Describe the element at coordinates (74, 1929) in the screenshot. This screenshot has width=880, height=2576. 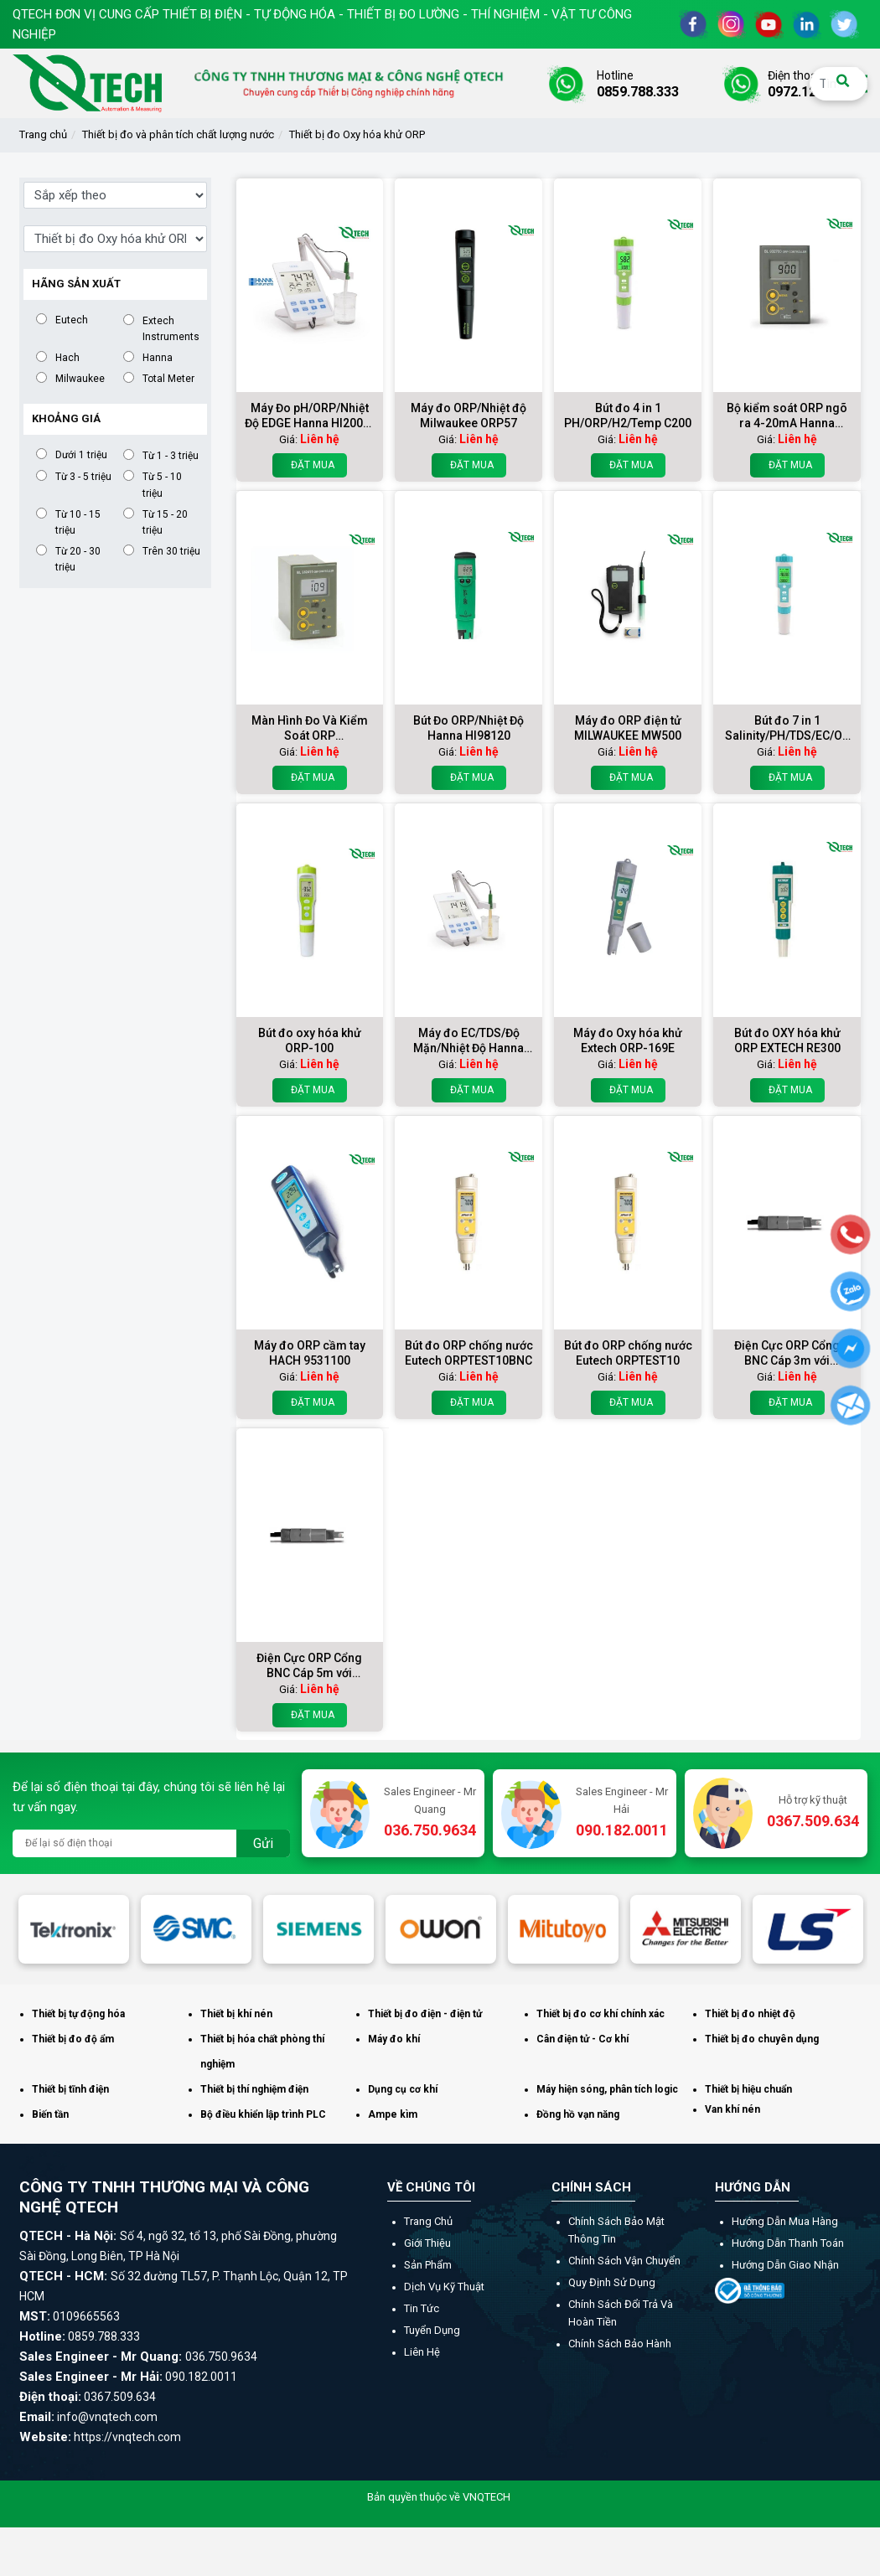
I see `[option]` at that location.